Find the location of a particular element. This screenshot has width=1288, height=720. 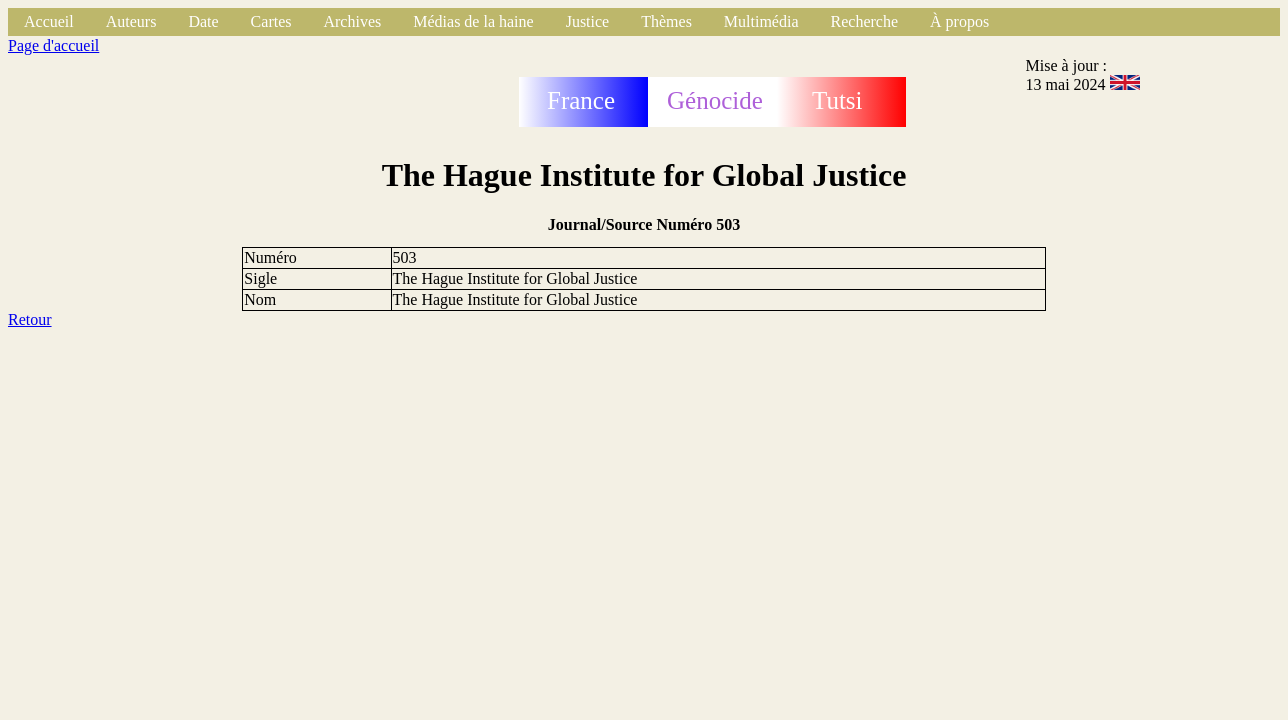

Cartes is located at coordinates (271, 21).